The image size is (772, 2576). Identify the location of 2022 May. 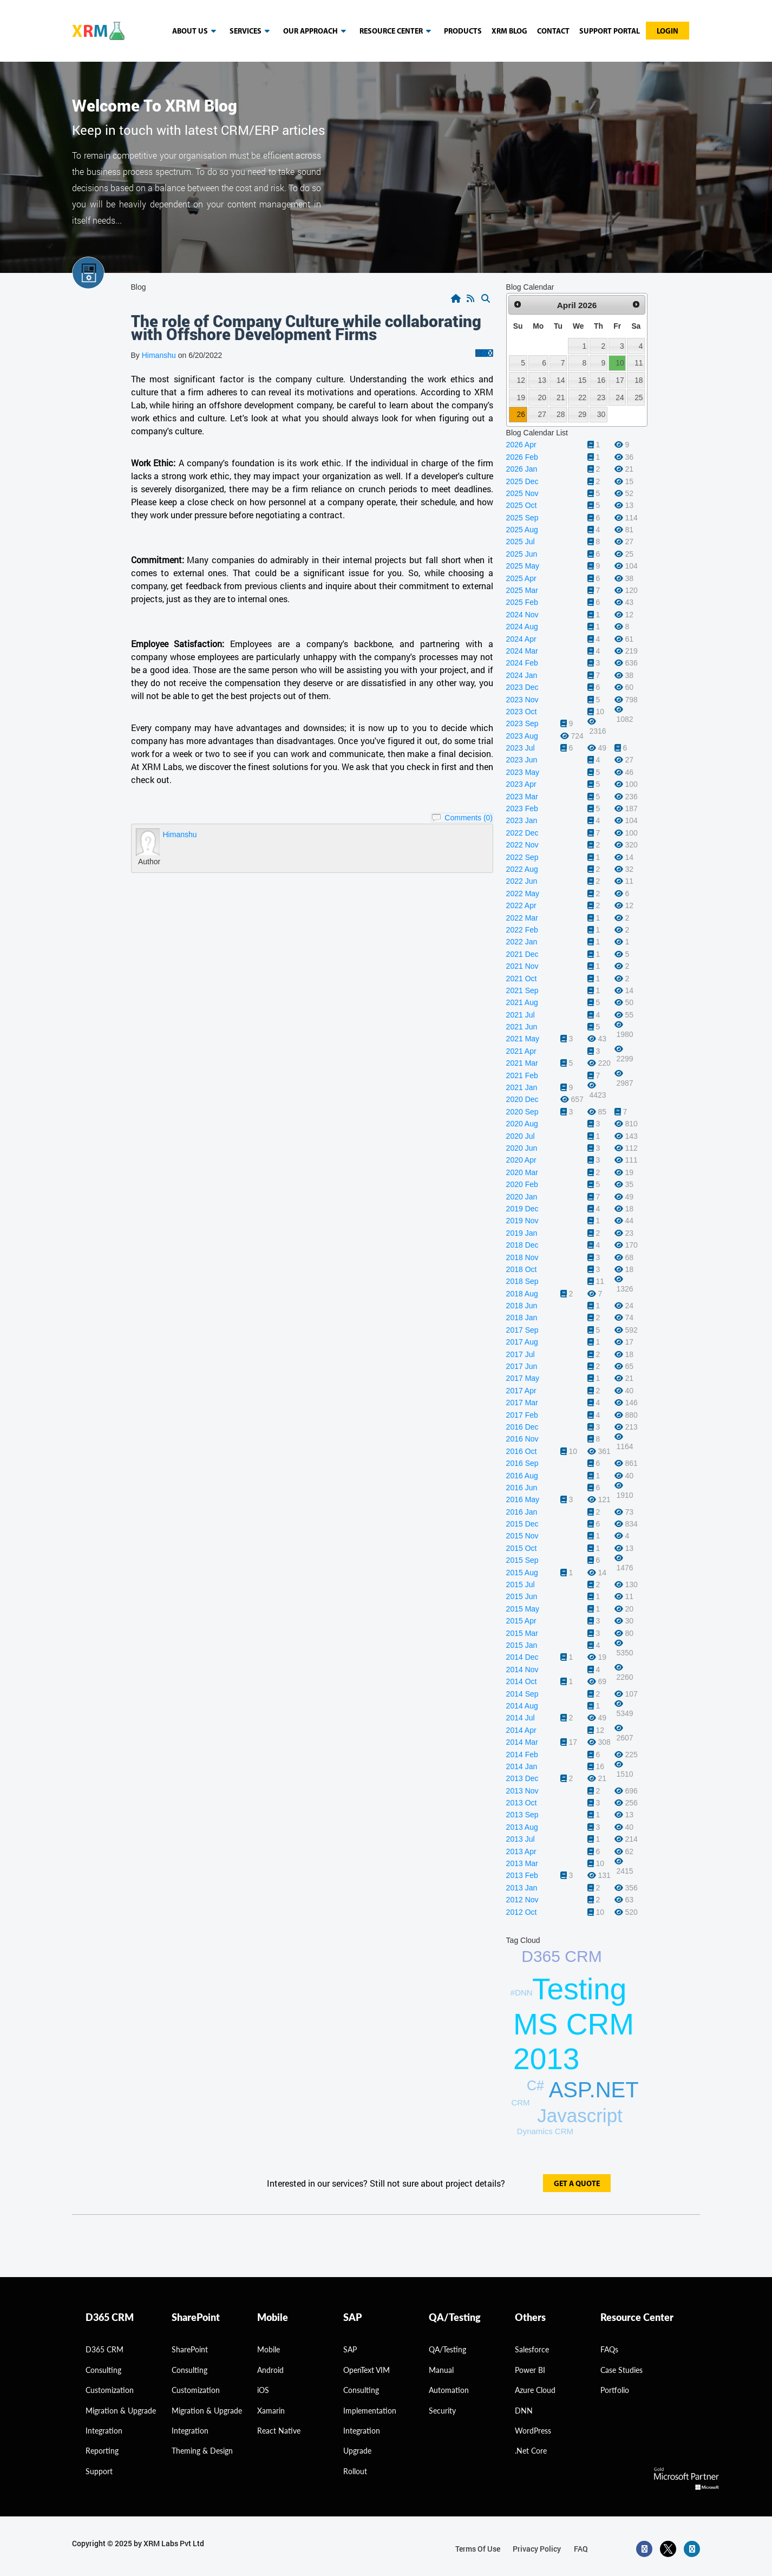
(522, 893).